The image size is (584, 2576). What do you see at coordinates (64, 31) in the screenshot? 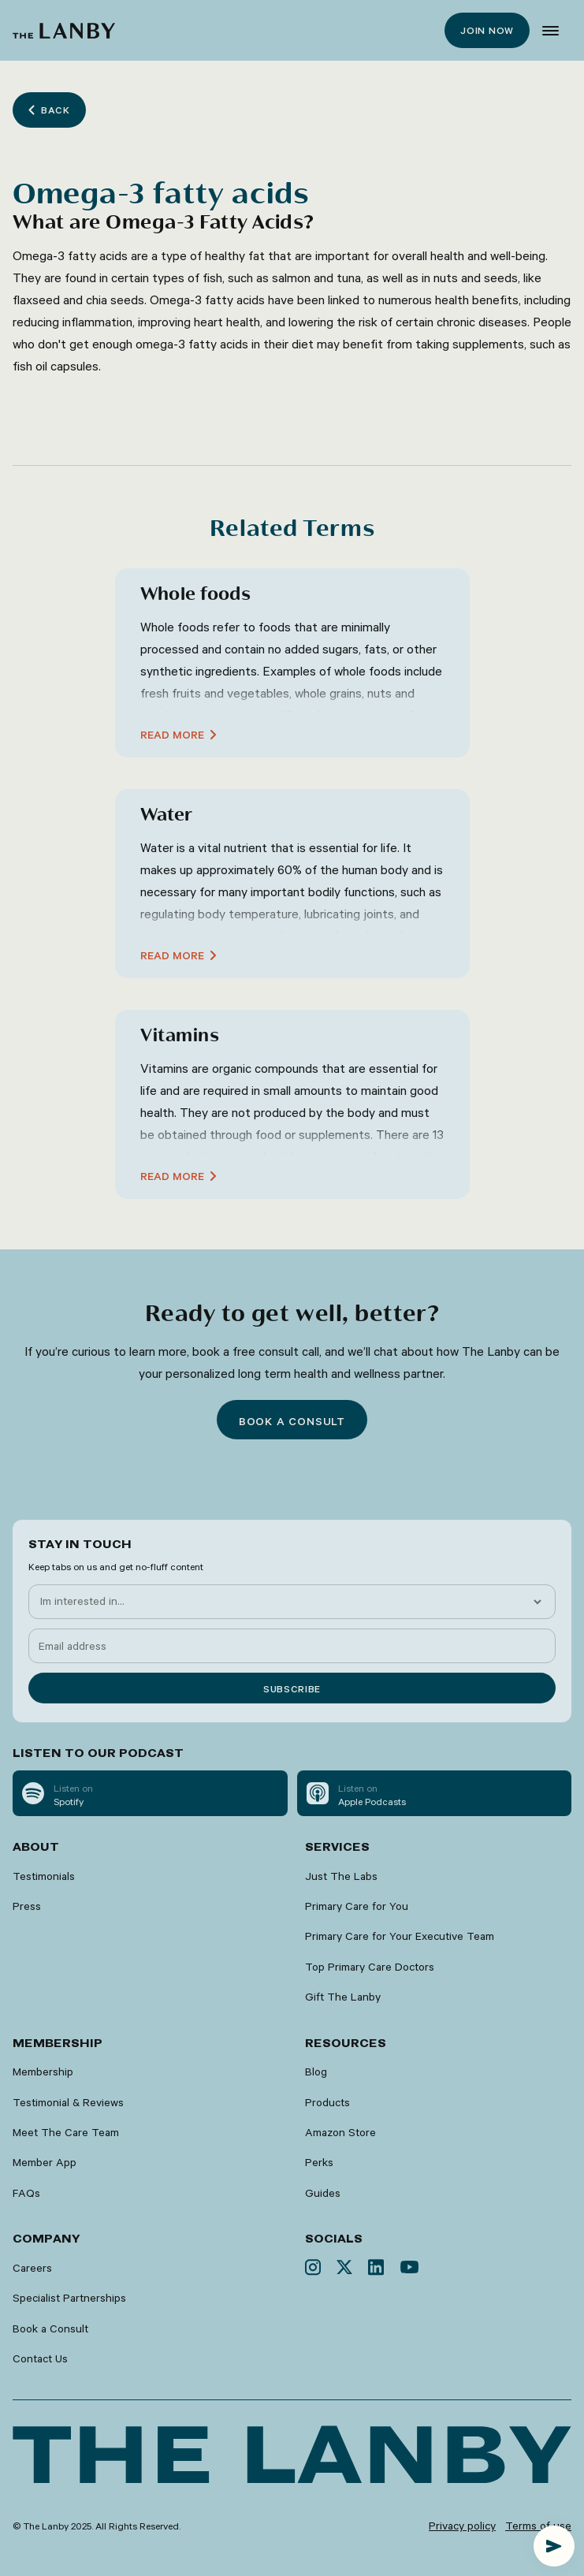
I see `[home]` at bounding box center [64, 31].